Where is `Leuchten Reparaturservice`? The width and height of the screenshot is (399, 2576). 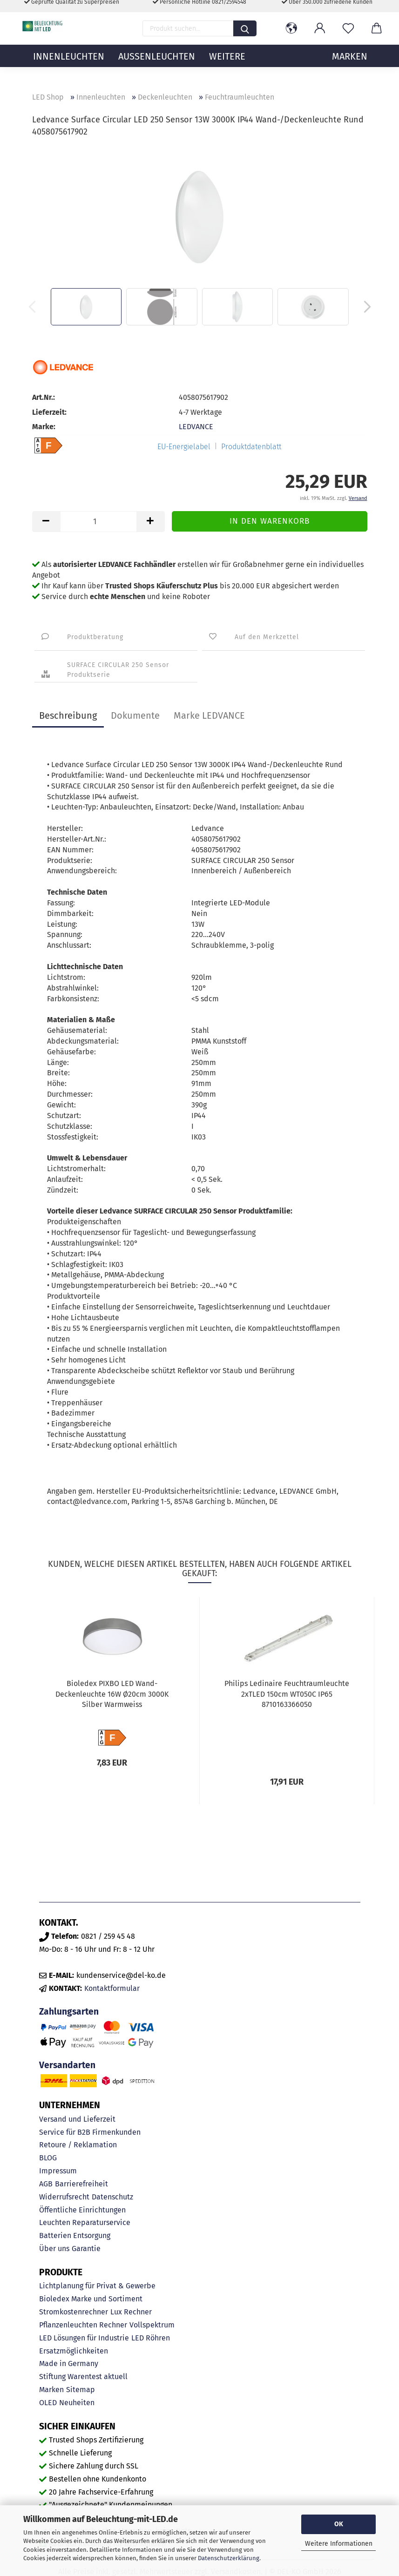
Leuchten Reparaturservice is located at coordinates (84, 2222).